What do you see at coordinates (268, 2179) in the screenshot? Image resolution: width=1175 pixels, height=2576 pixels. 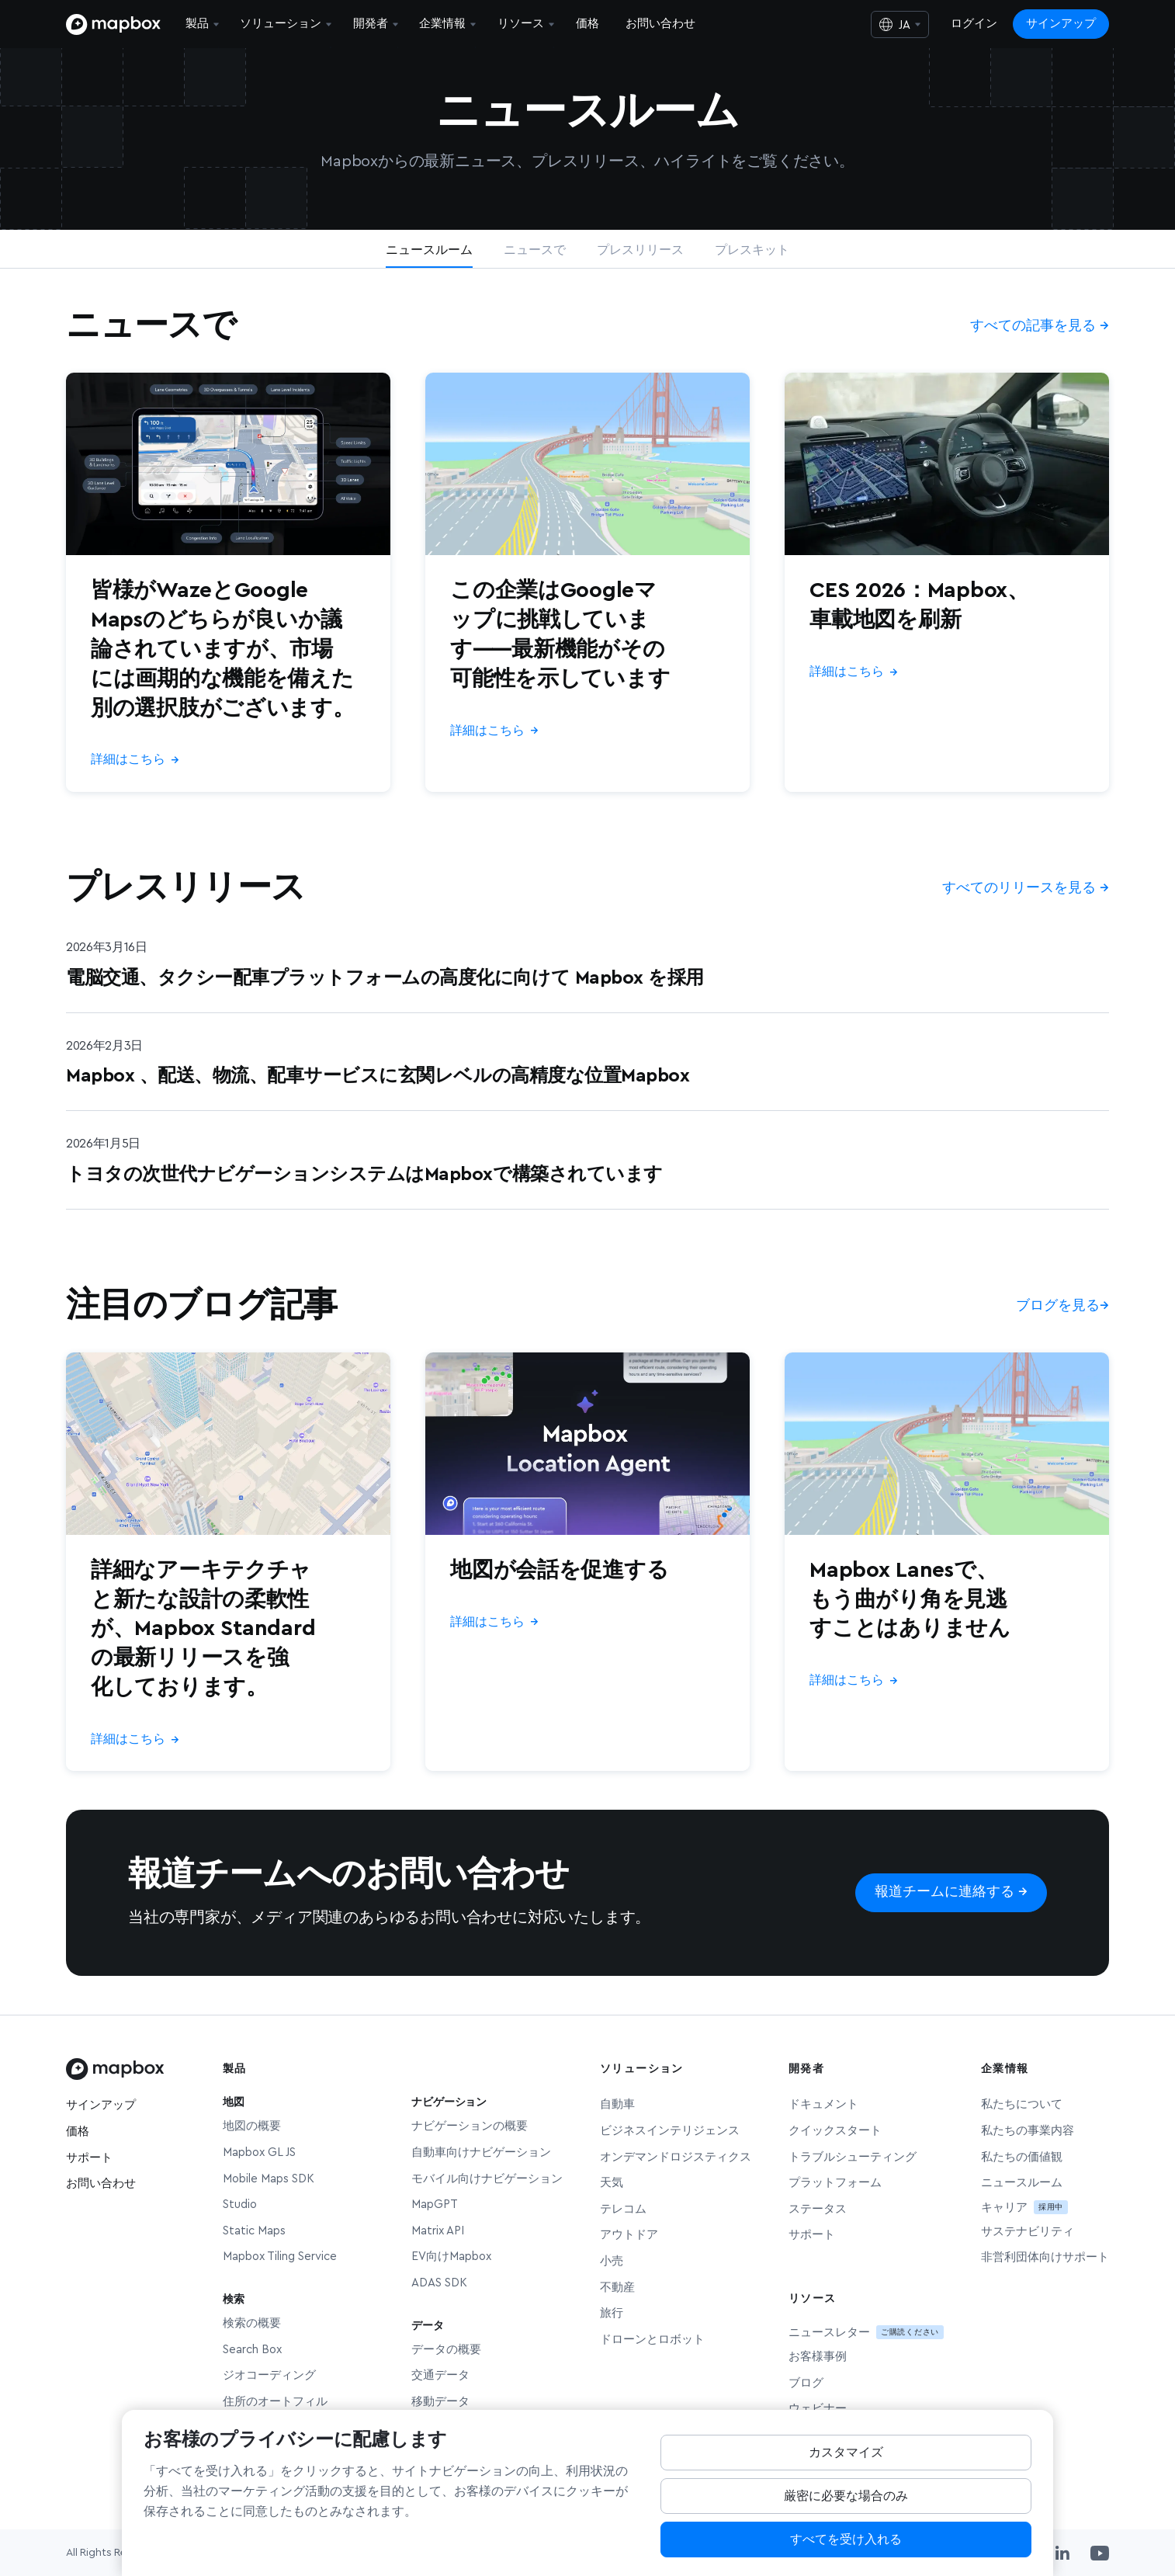 I see `Mobile Maps SDK` at bounding box center [268, 2179].